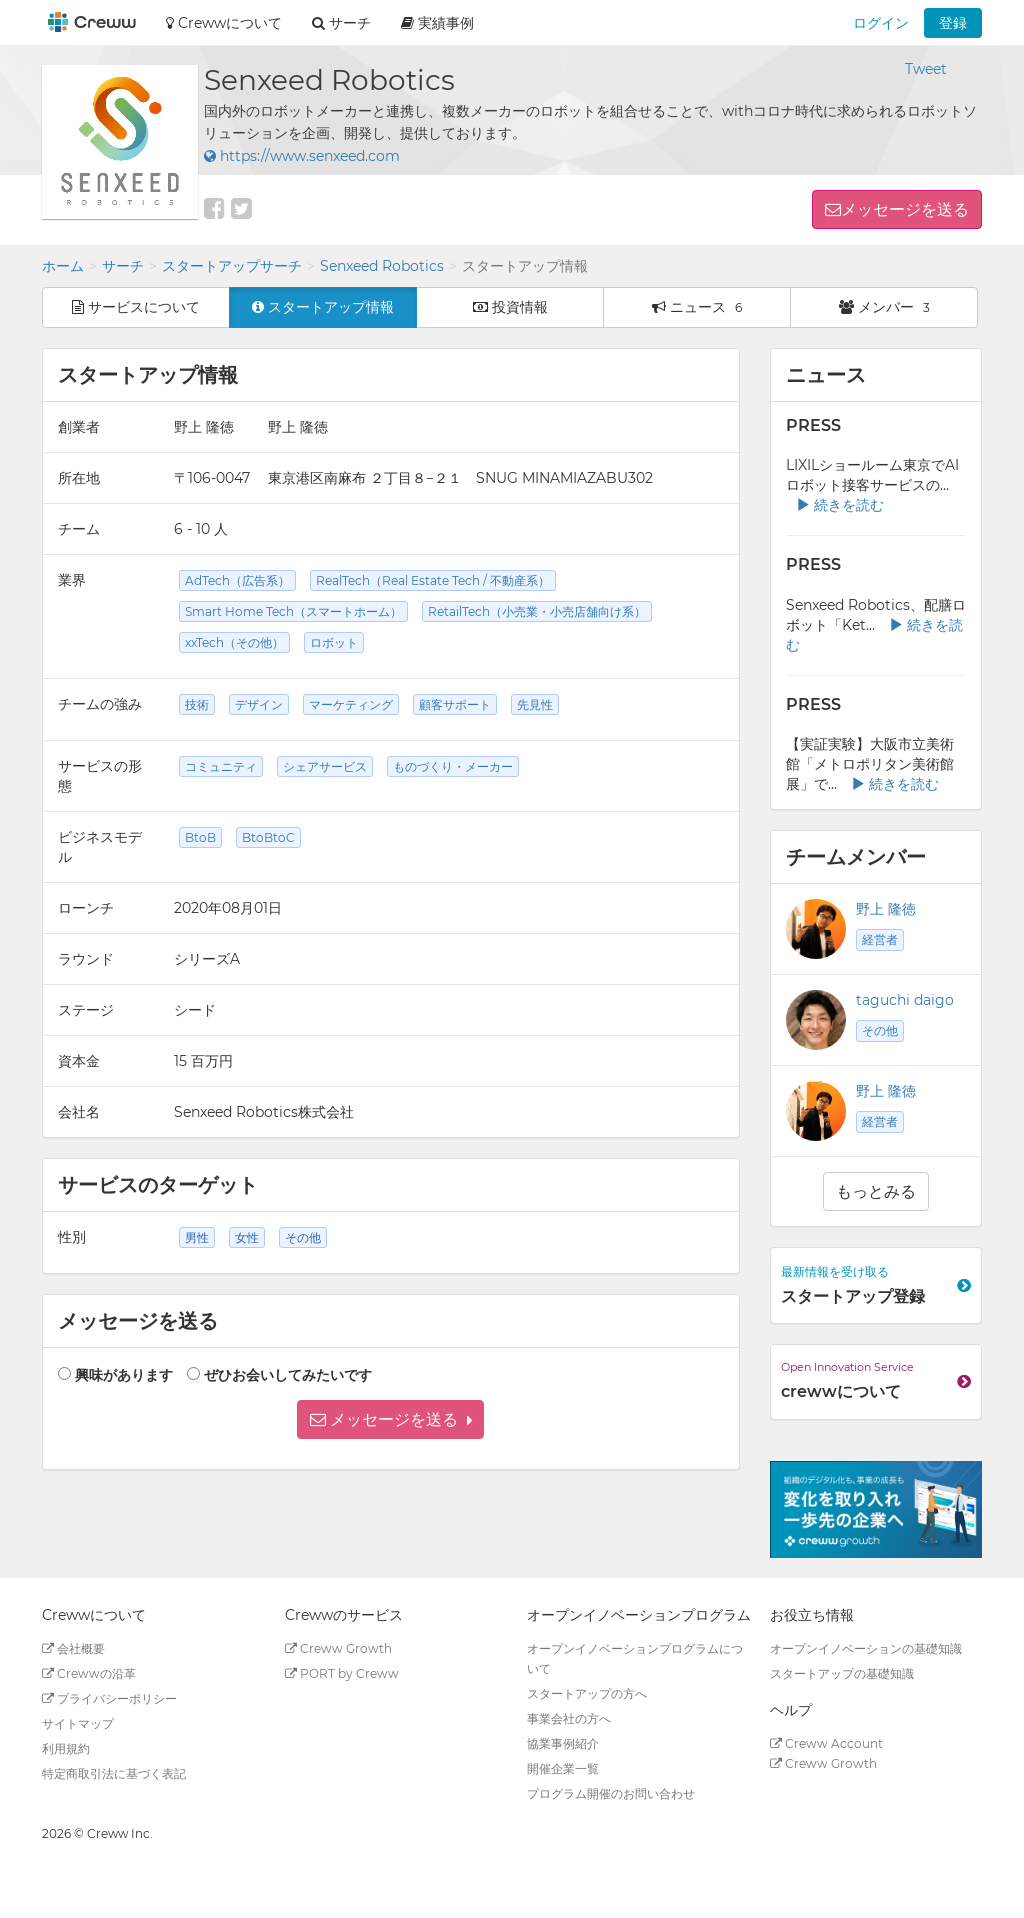  What do you see at coordinates (89, 1673) in the screenshot?
I see `Crewwの沿革` at bounding box center [89, 1673].